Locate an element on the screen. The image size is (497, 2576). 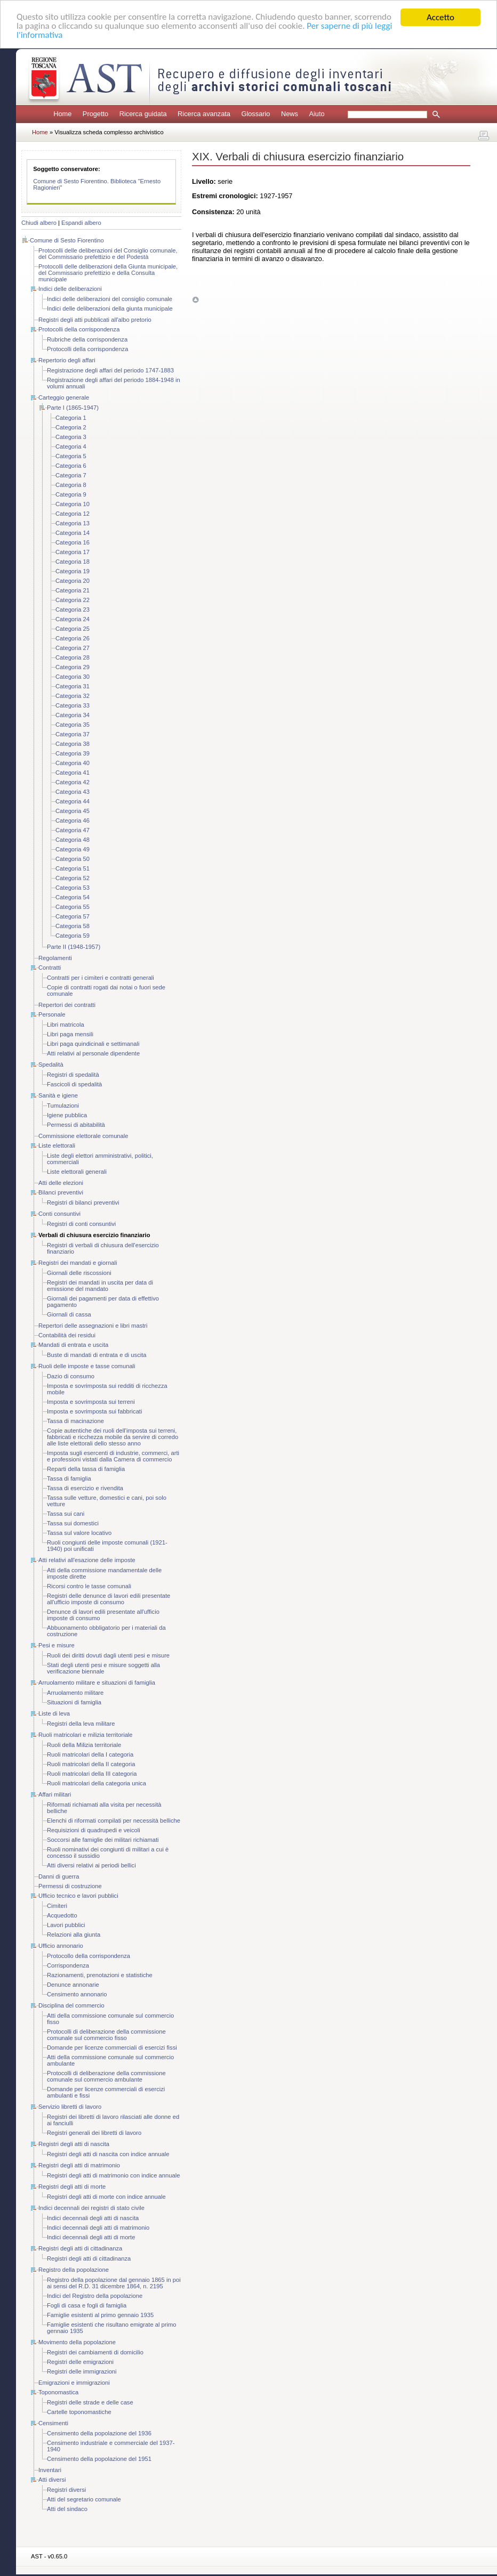
Categoria 2 is located at coordinates (70, 427).